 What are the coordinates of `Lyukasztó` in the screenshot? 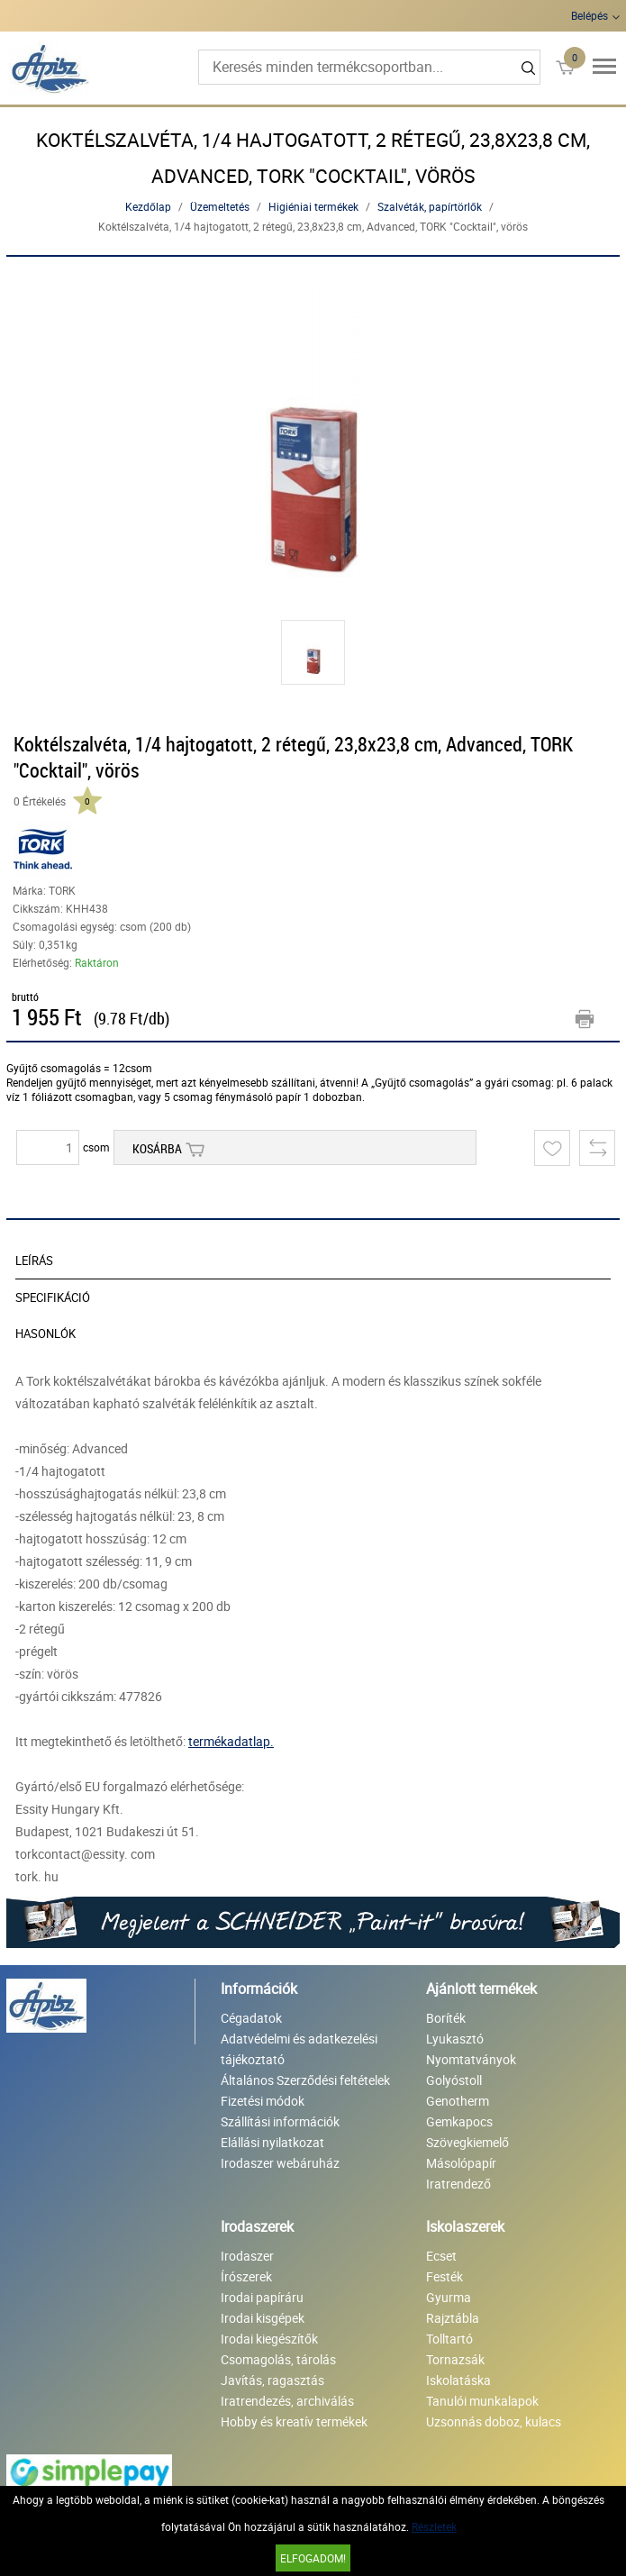 It's located at (455, 2038).